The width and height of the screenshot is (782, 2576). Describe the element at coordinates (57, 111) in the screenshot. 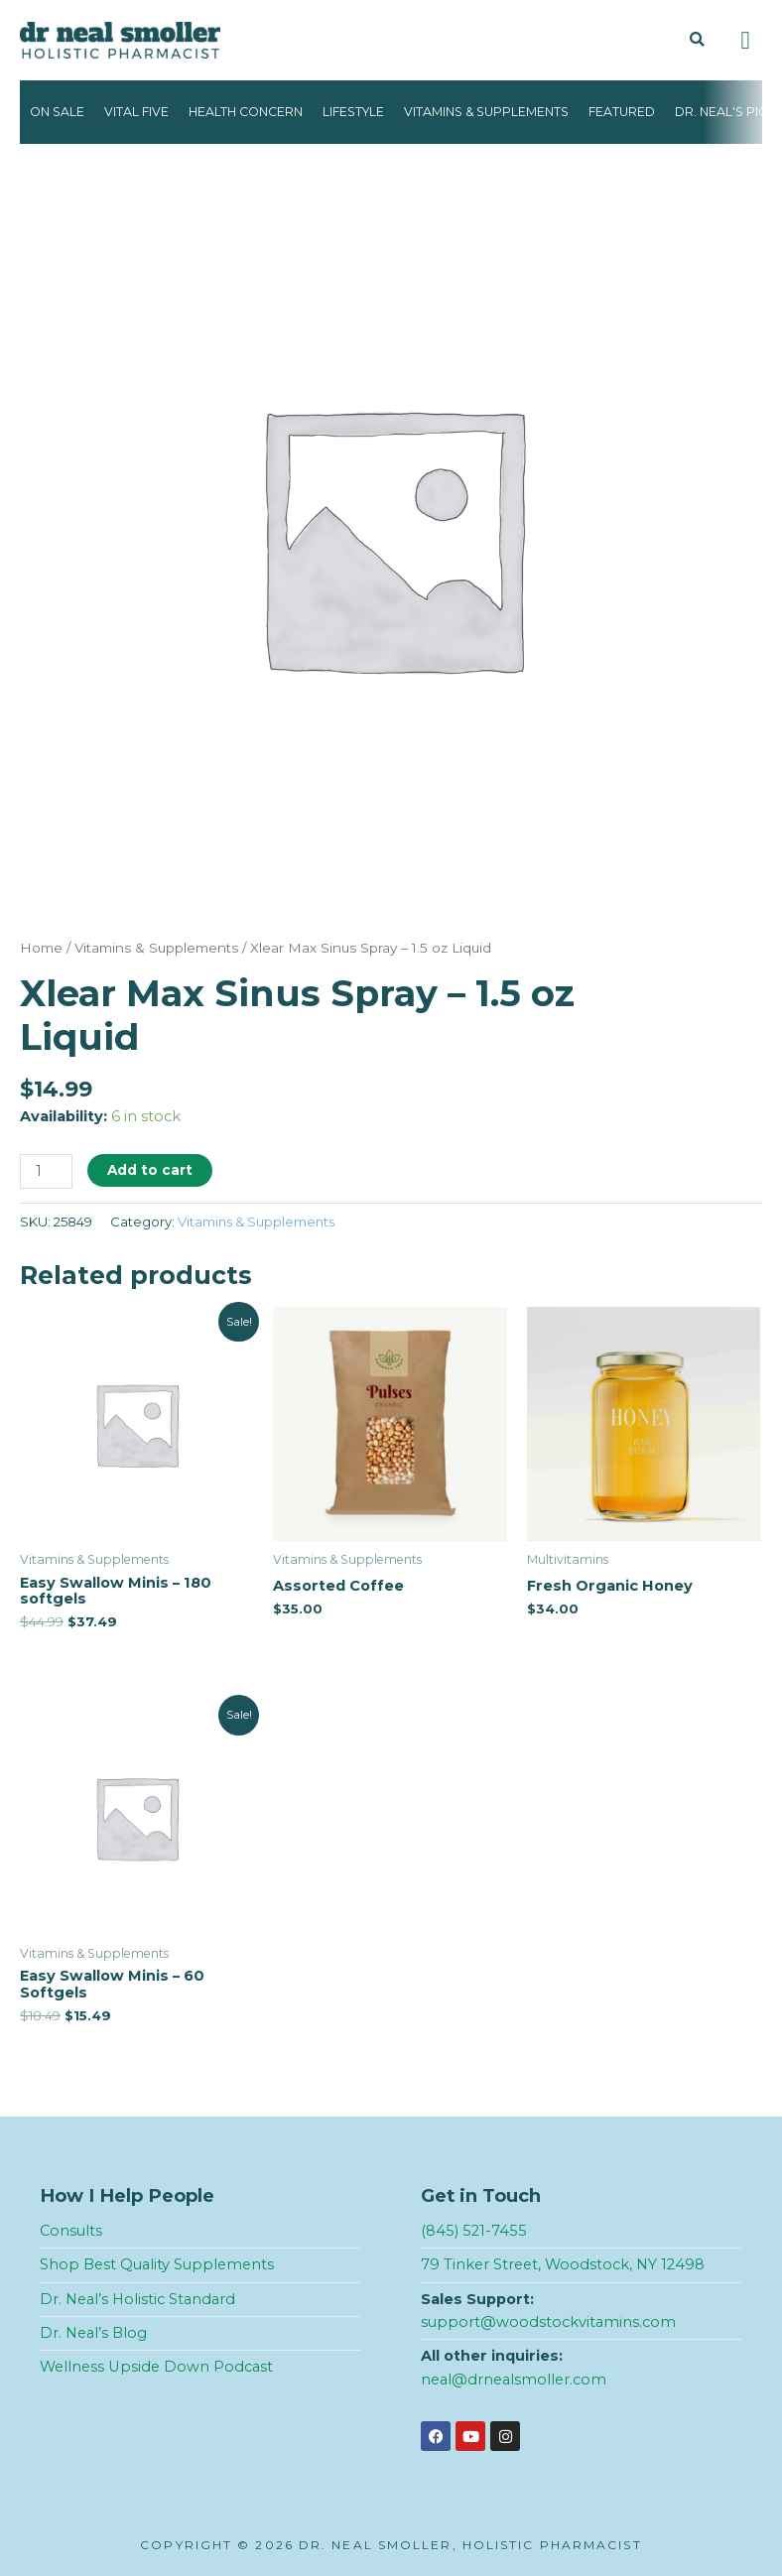

I see `On Sale` at that location.